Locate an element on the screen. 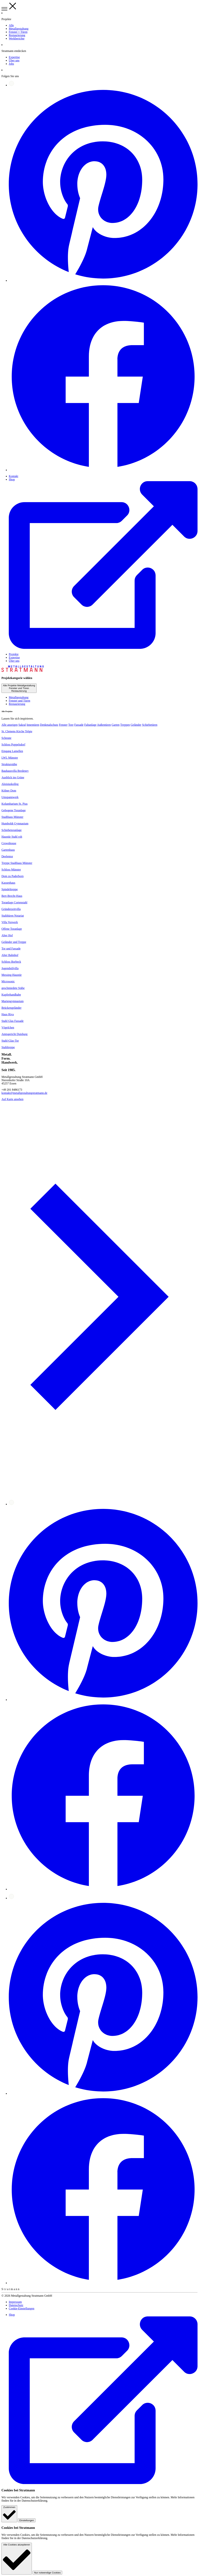  Innentüren is located at coordinates (33, 724).